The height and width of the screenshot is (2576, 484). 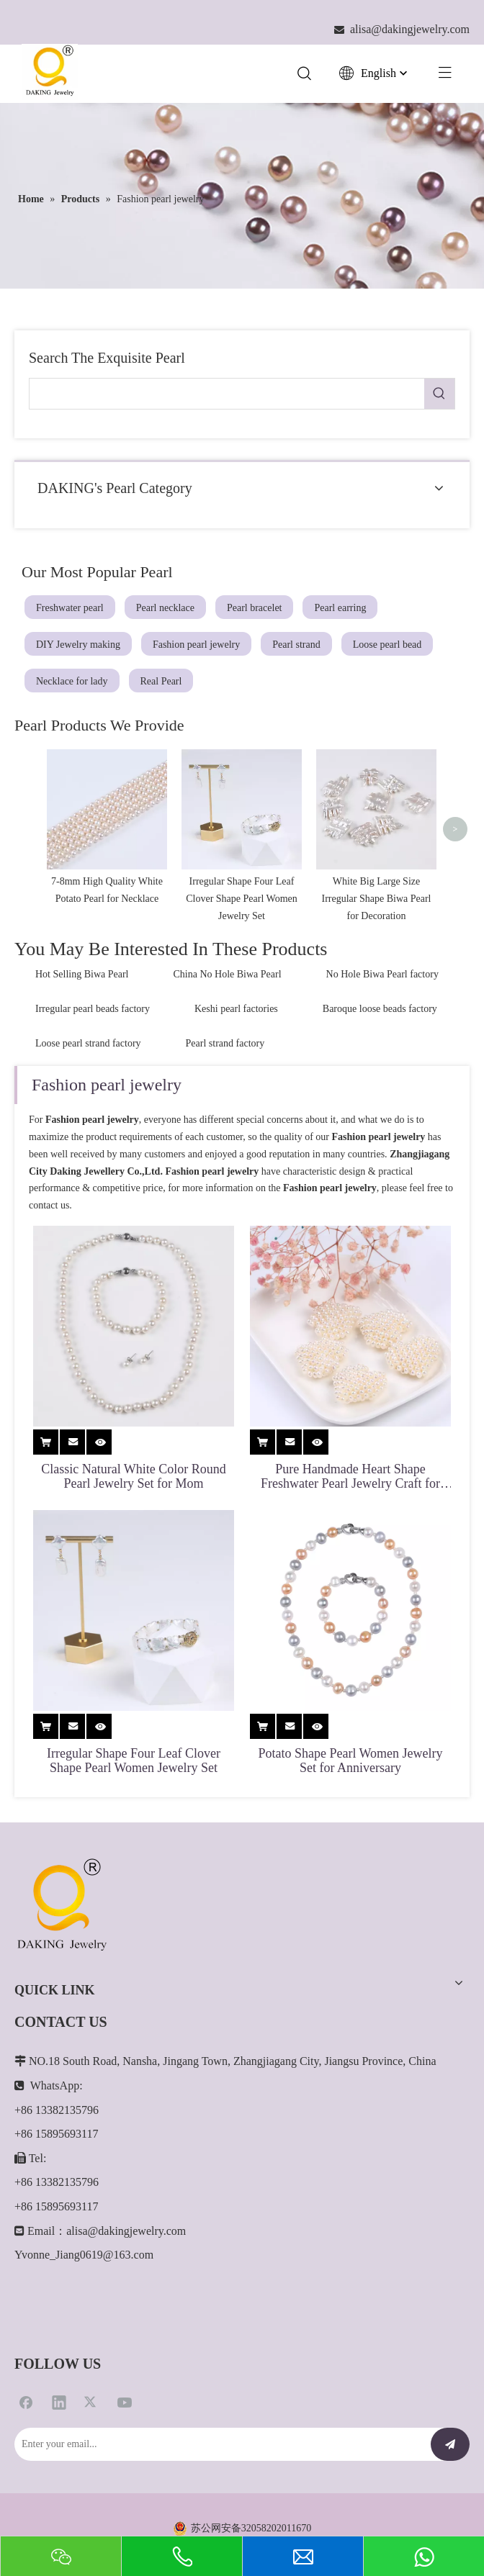 What do you see at coordinates (165, 607) in the screenshot?
I see `Pearl necklace` at bounding box center [165, 607].